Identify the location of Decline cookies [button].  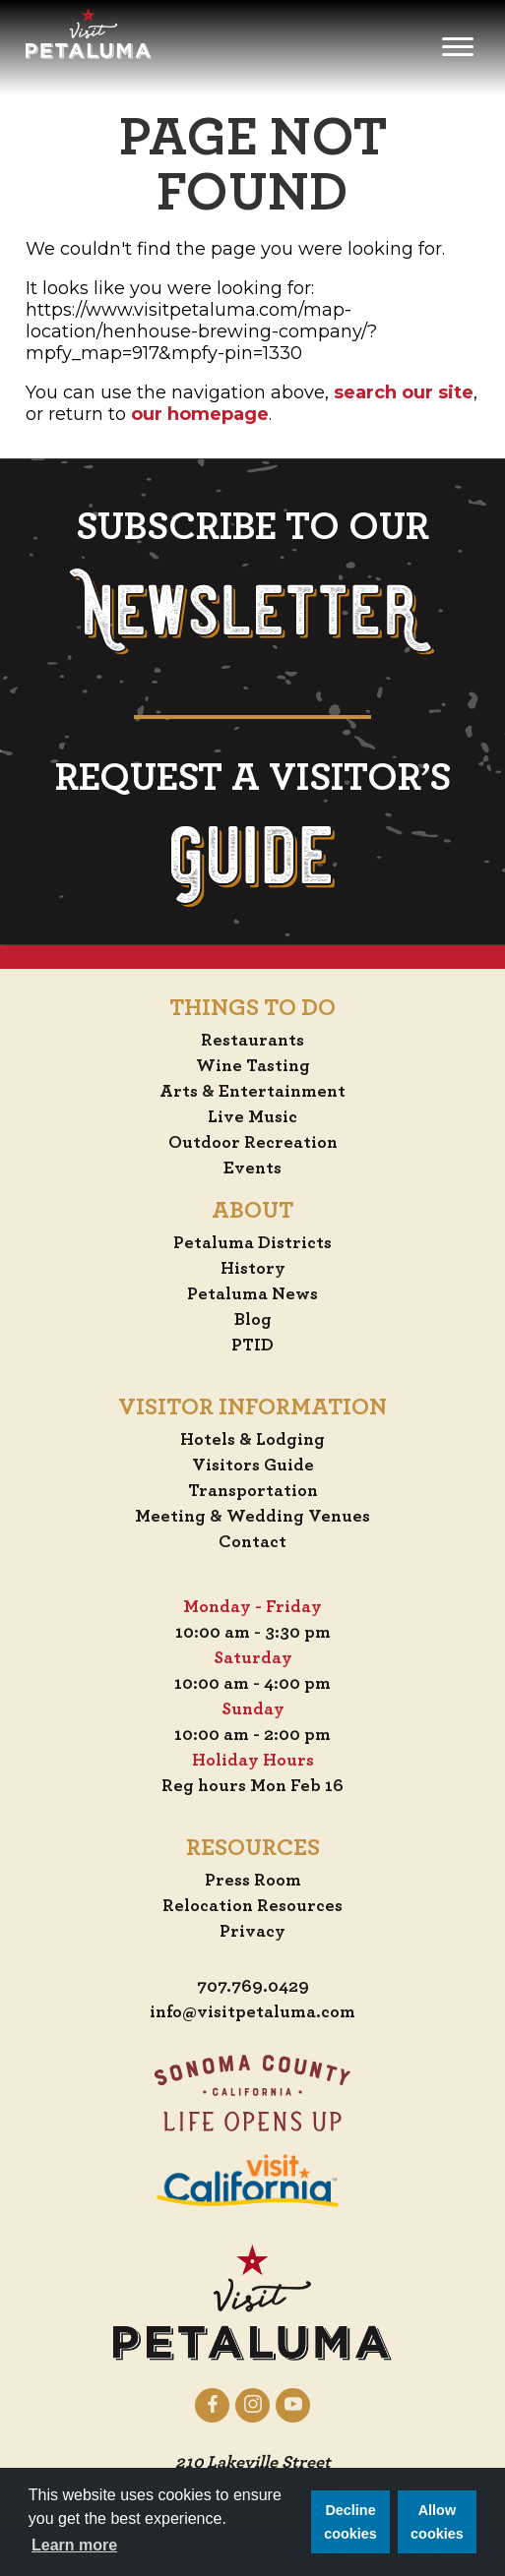
(350, 2522).